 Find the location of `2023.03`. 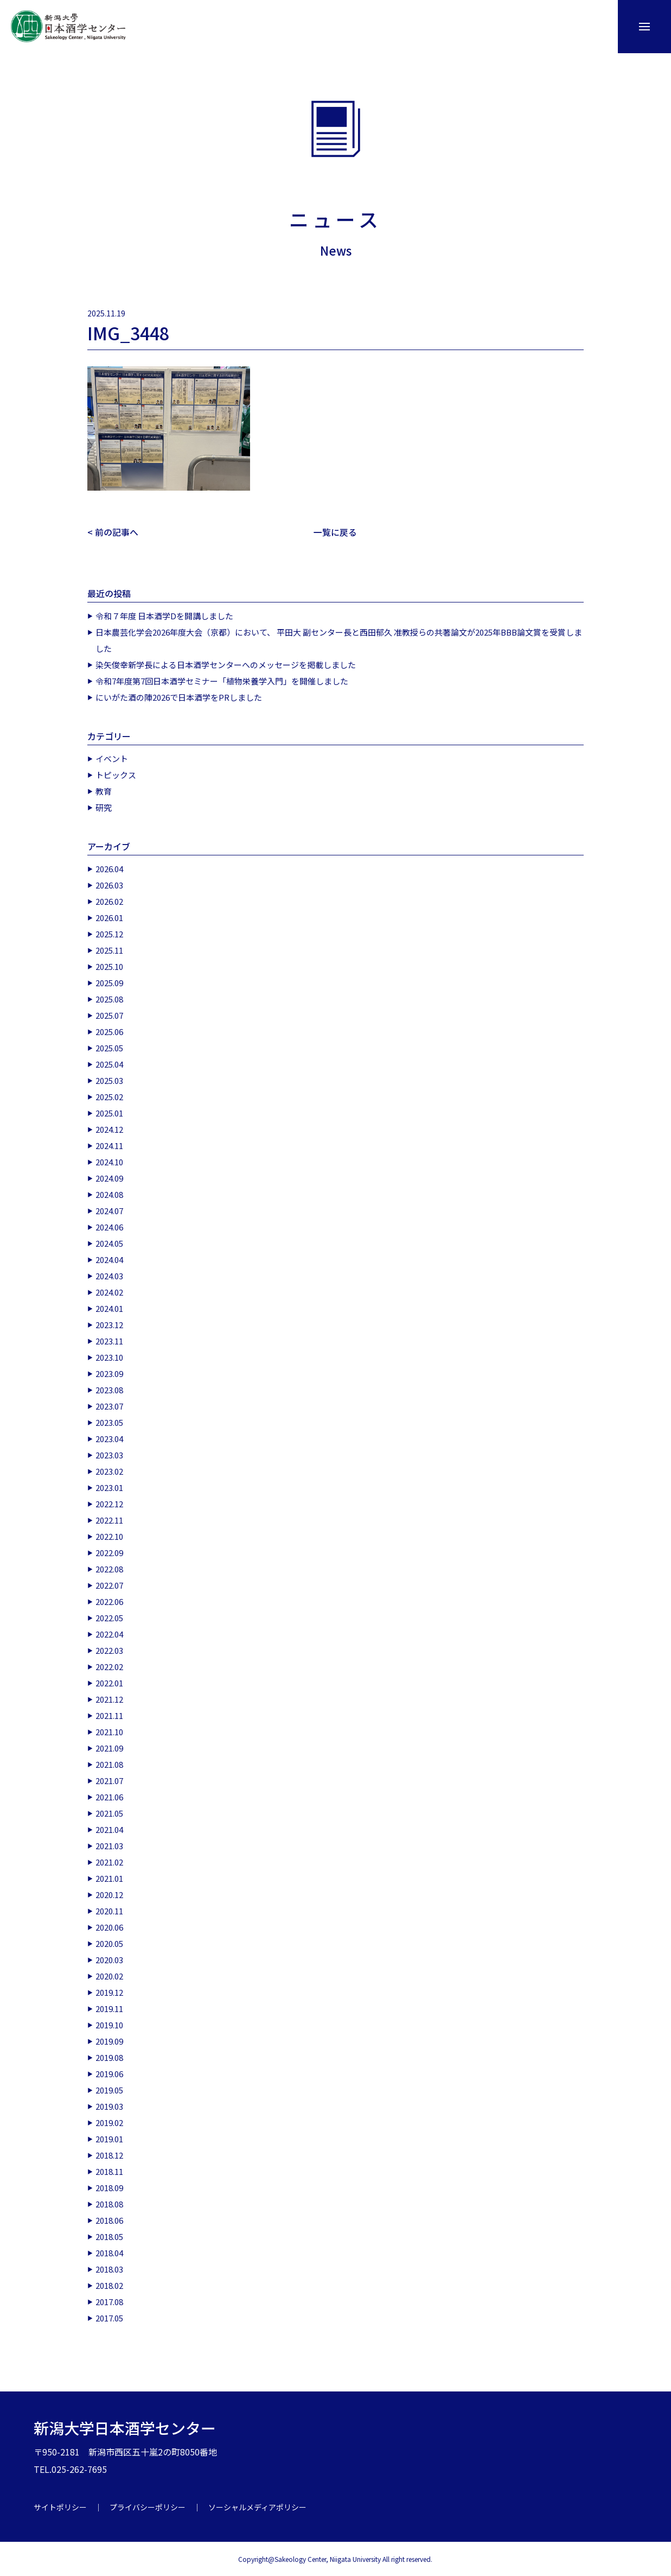

2023.03 is located at coordinates (109, 1454).